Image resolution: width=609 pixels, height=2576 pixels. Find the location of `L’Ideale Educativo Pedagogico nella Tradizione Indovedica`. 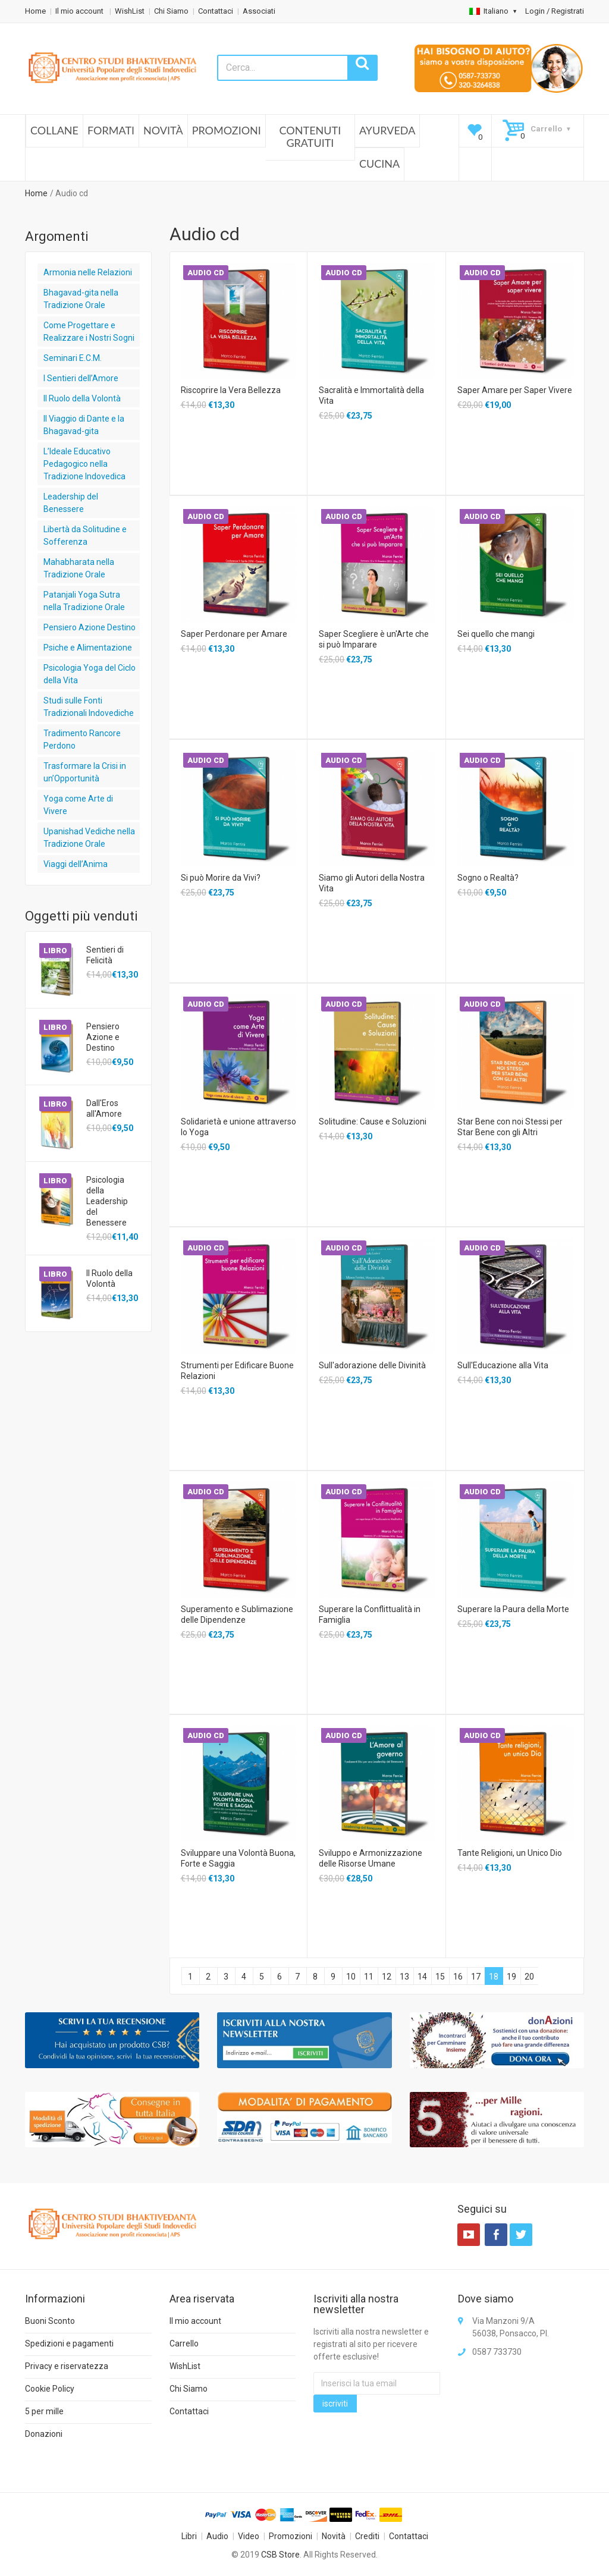

L’Ideale Educativo Pedagogico nella Tradizione Indovedica is located at coordinates (84, 464).